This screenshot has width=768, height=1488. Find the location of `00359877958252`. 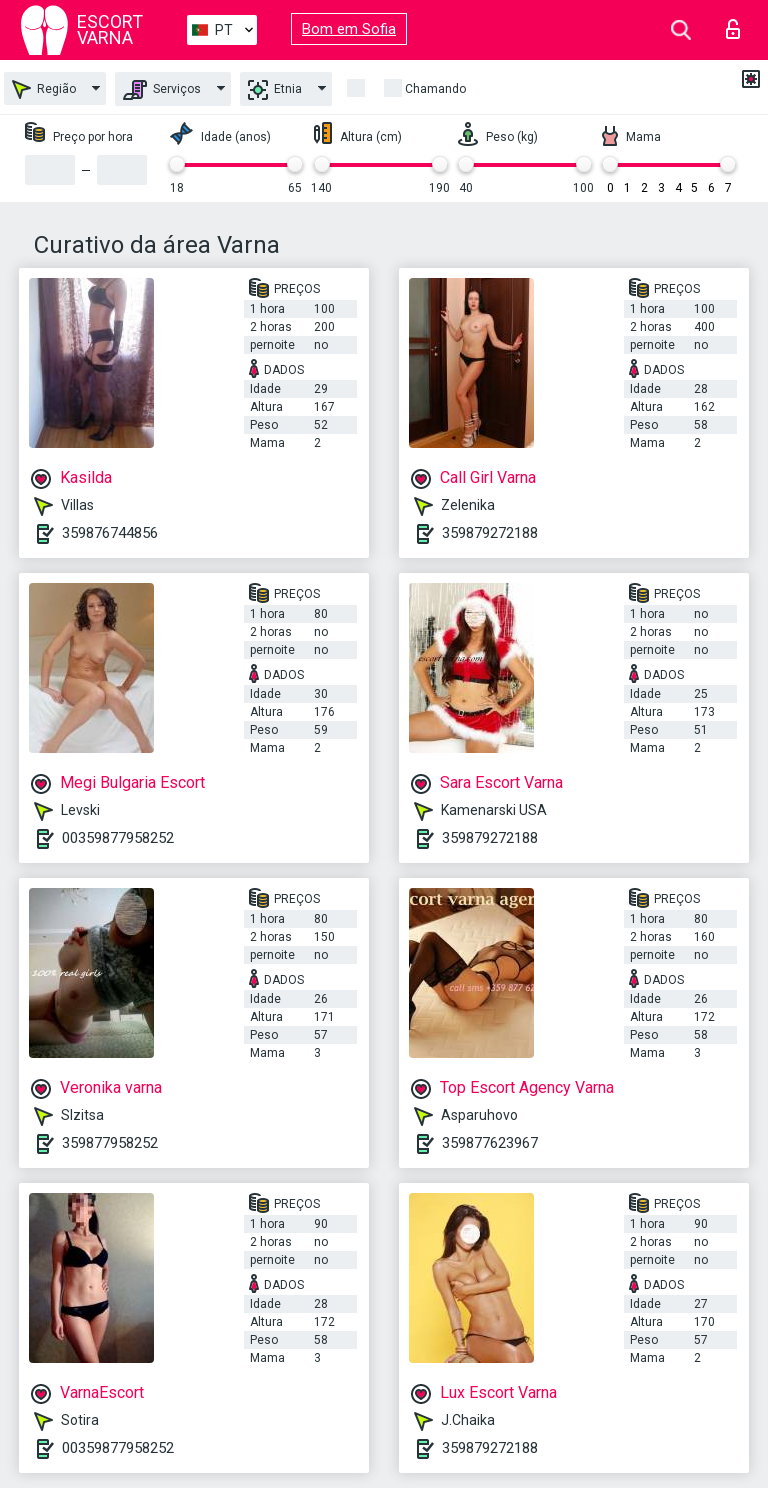

00359877958252 is located at coordinates (118, 838).